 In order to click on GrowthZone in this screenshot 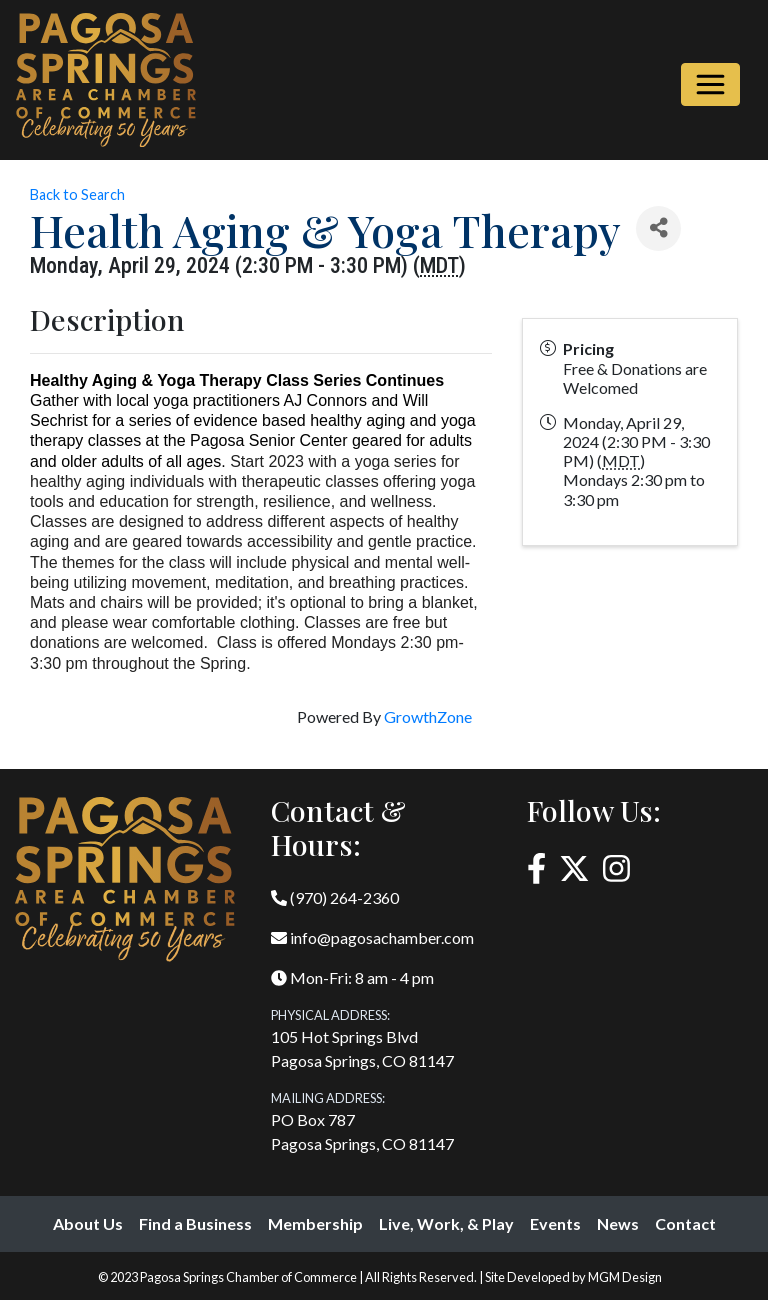, I will do `click(428, 716)`.